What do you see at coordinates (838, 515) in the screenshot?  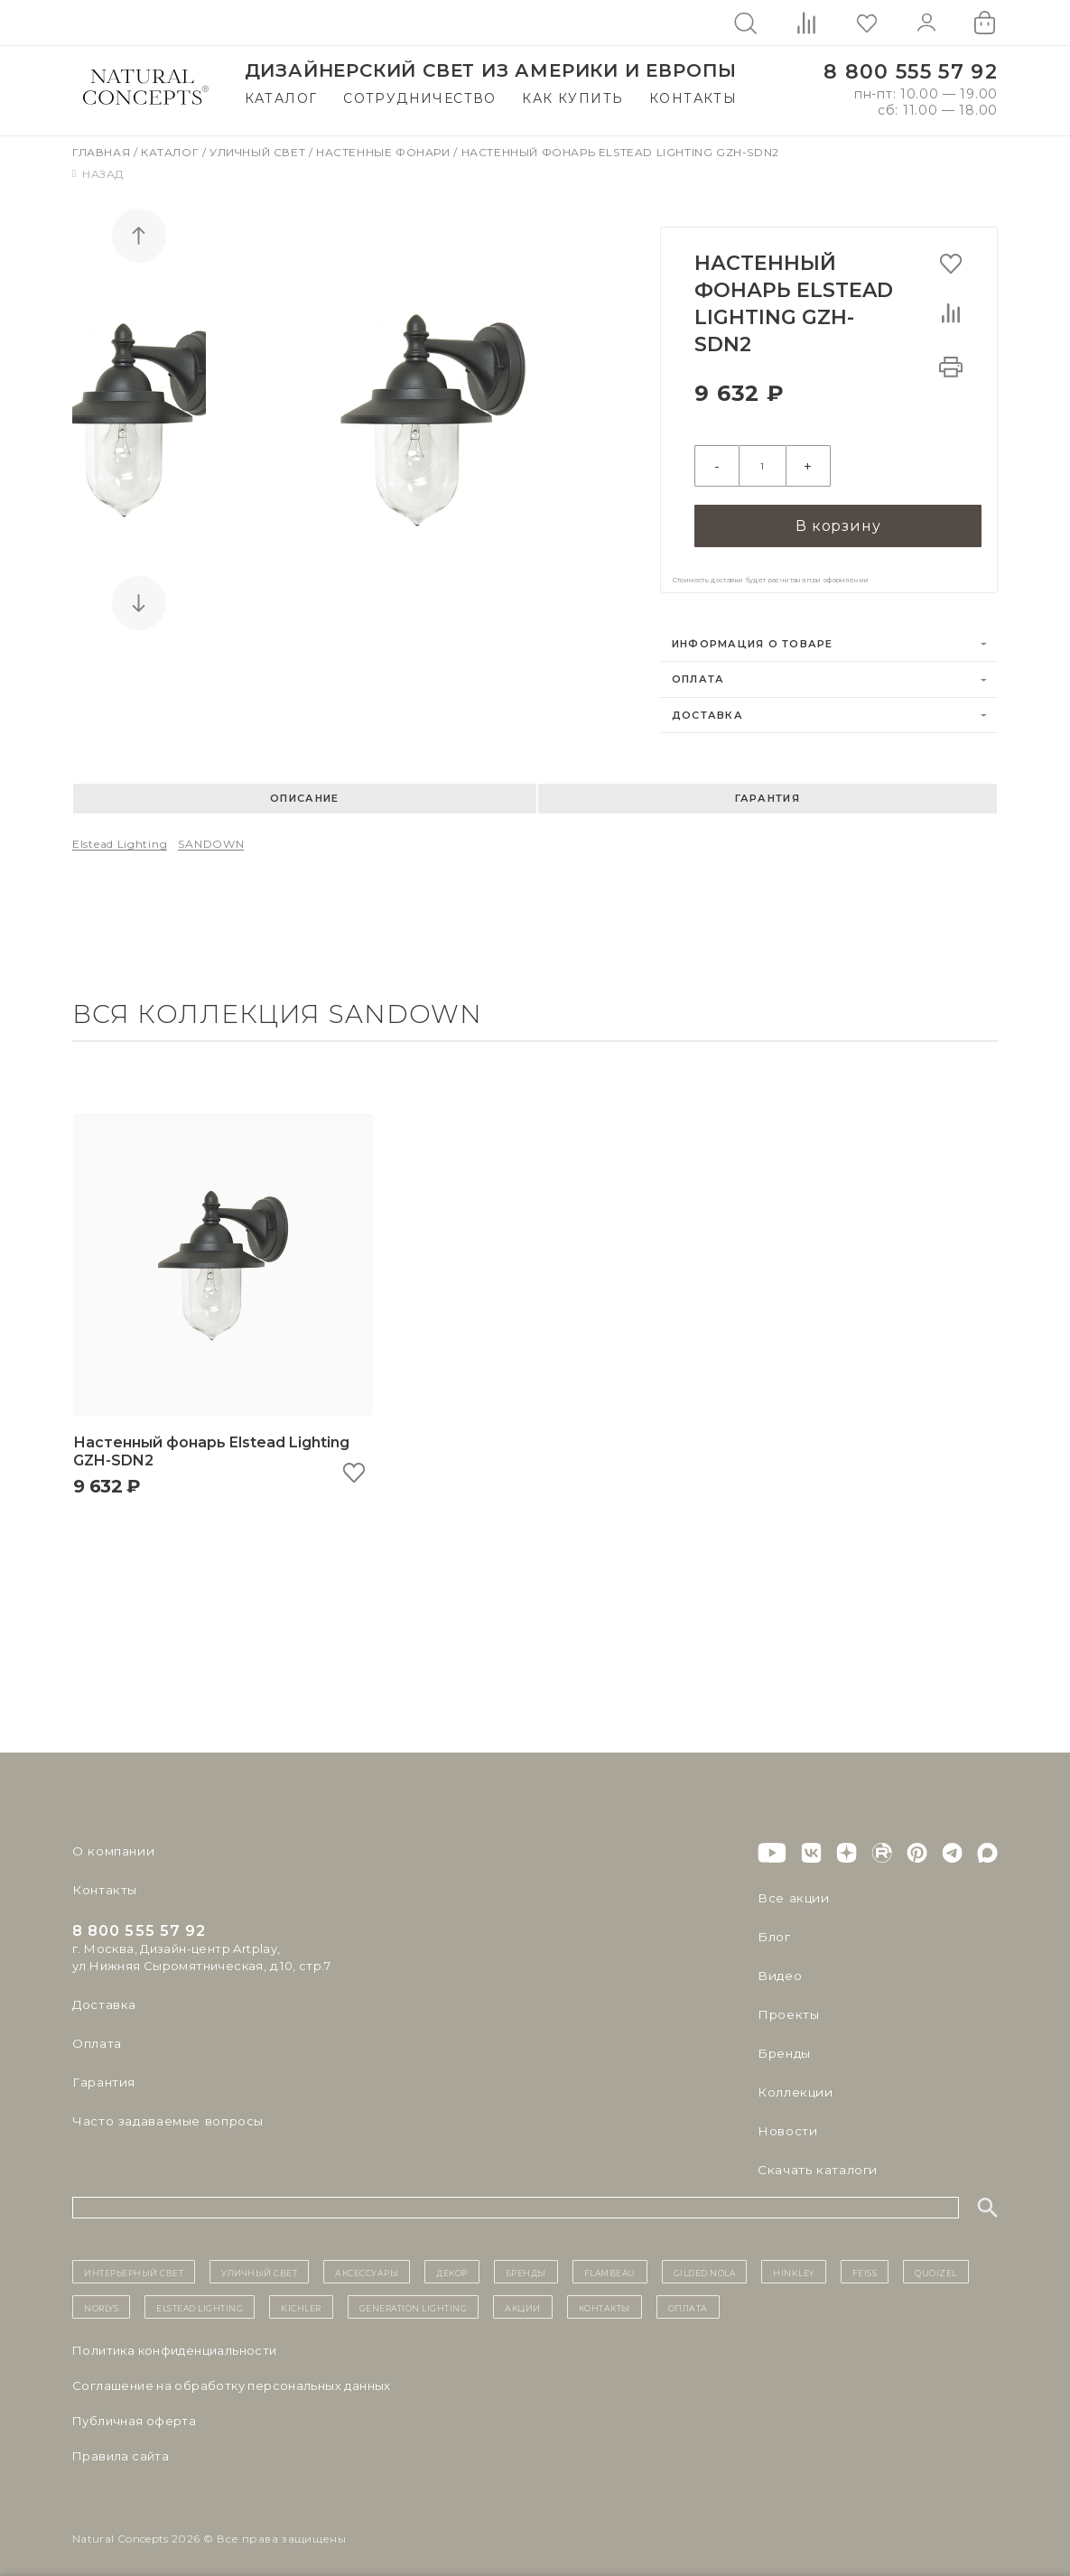 I see `В корзину` at bounding box center [838, 515].